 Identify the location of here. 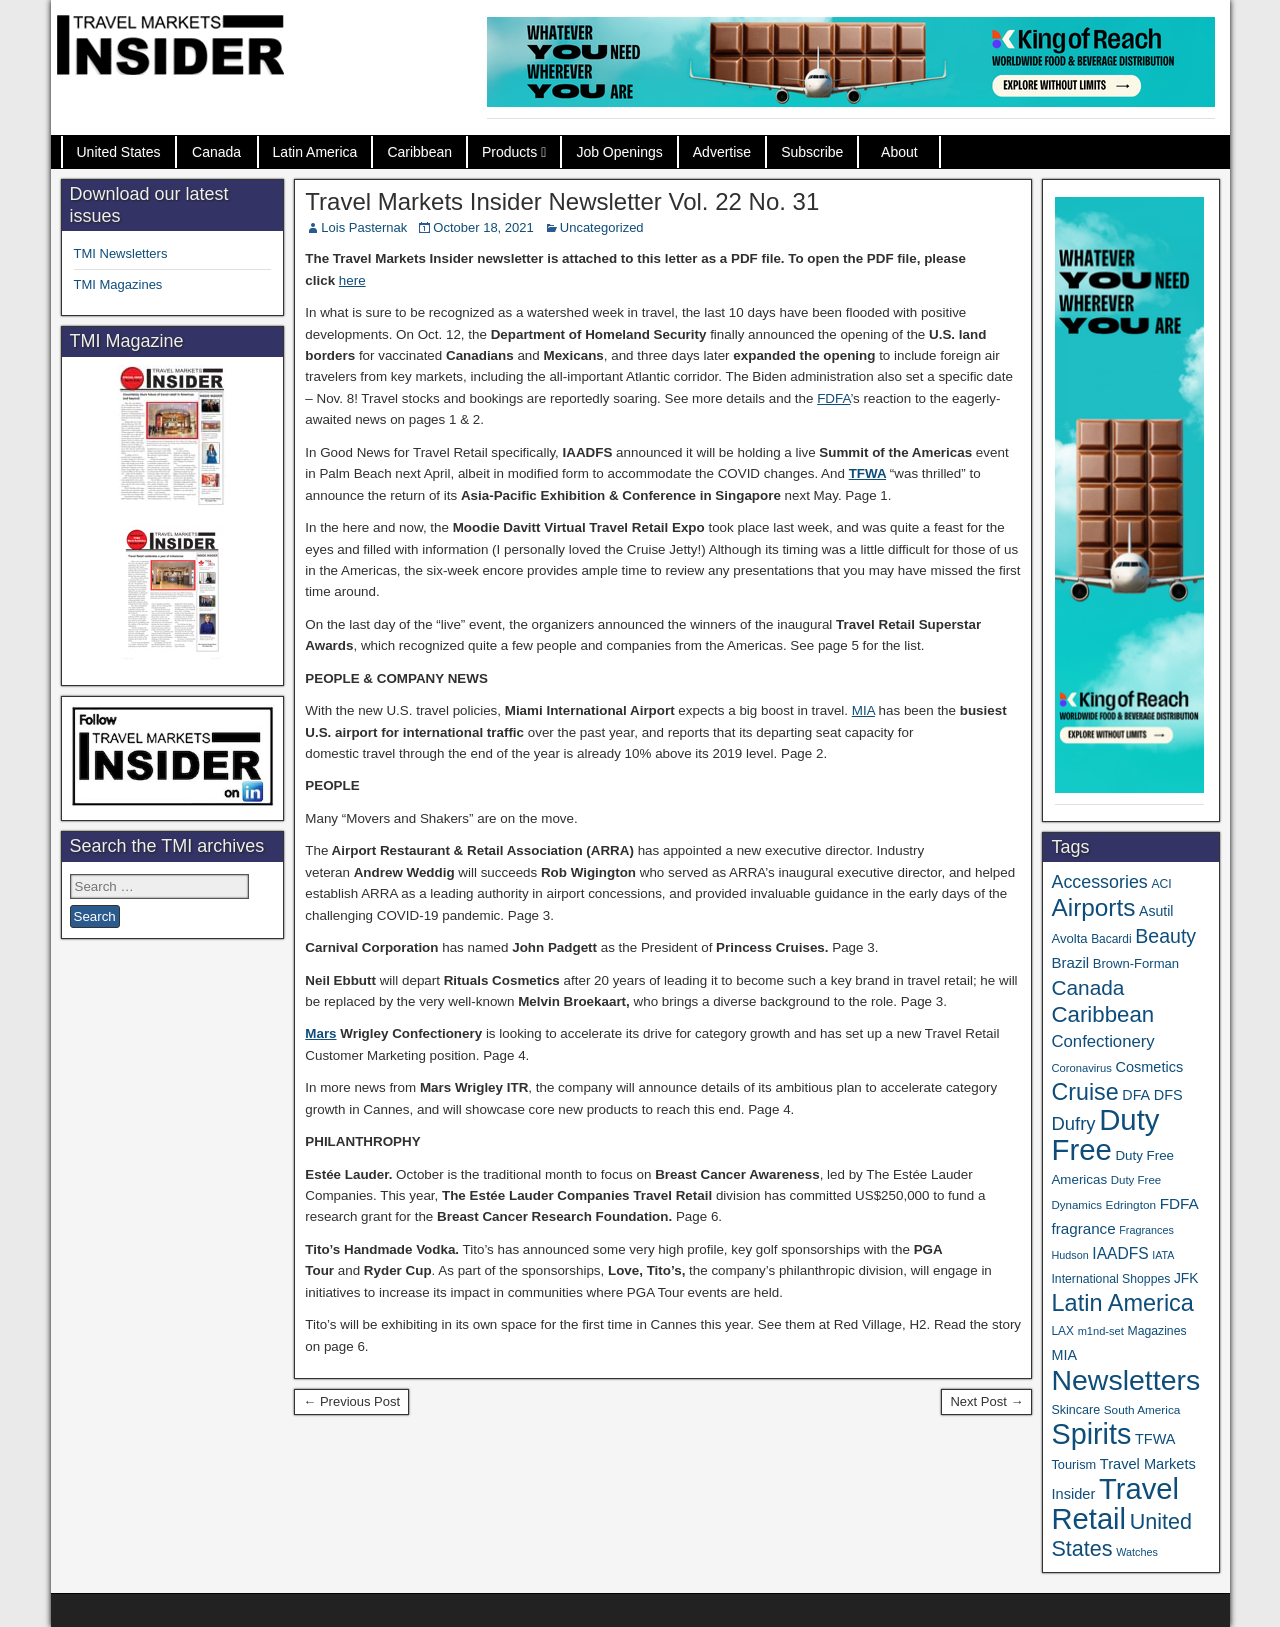
(352, 280).